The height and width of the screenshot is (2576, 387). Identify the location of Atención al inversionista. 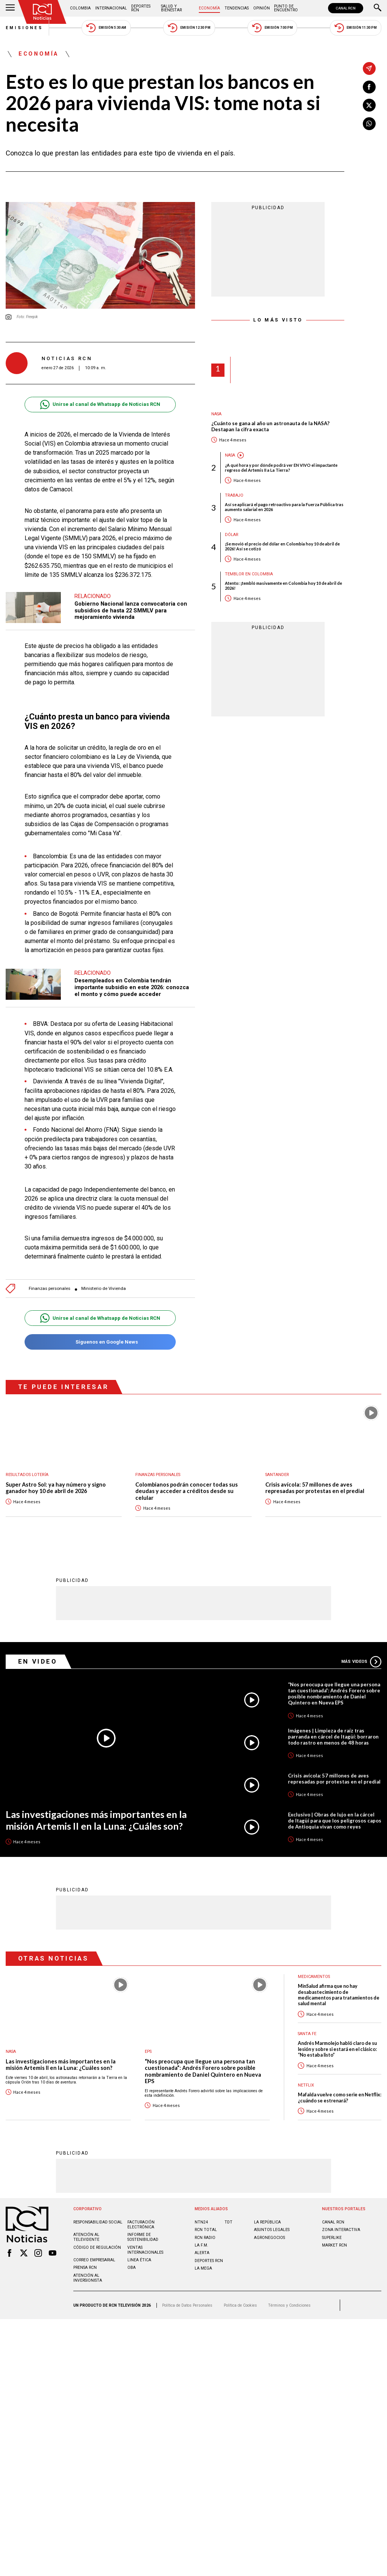
(87, 2277).